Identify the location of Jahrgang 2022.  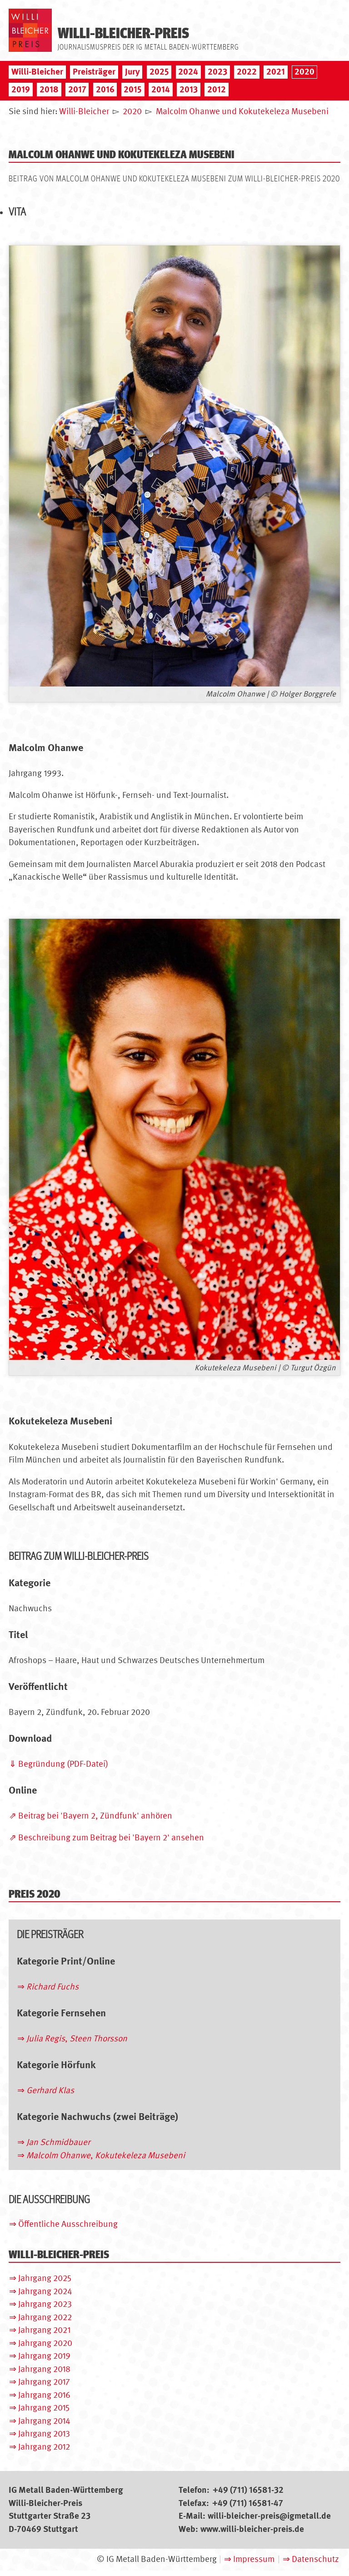
(45, 2317).